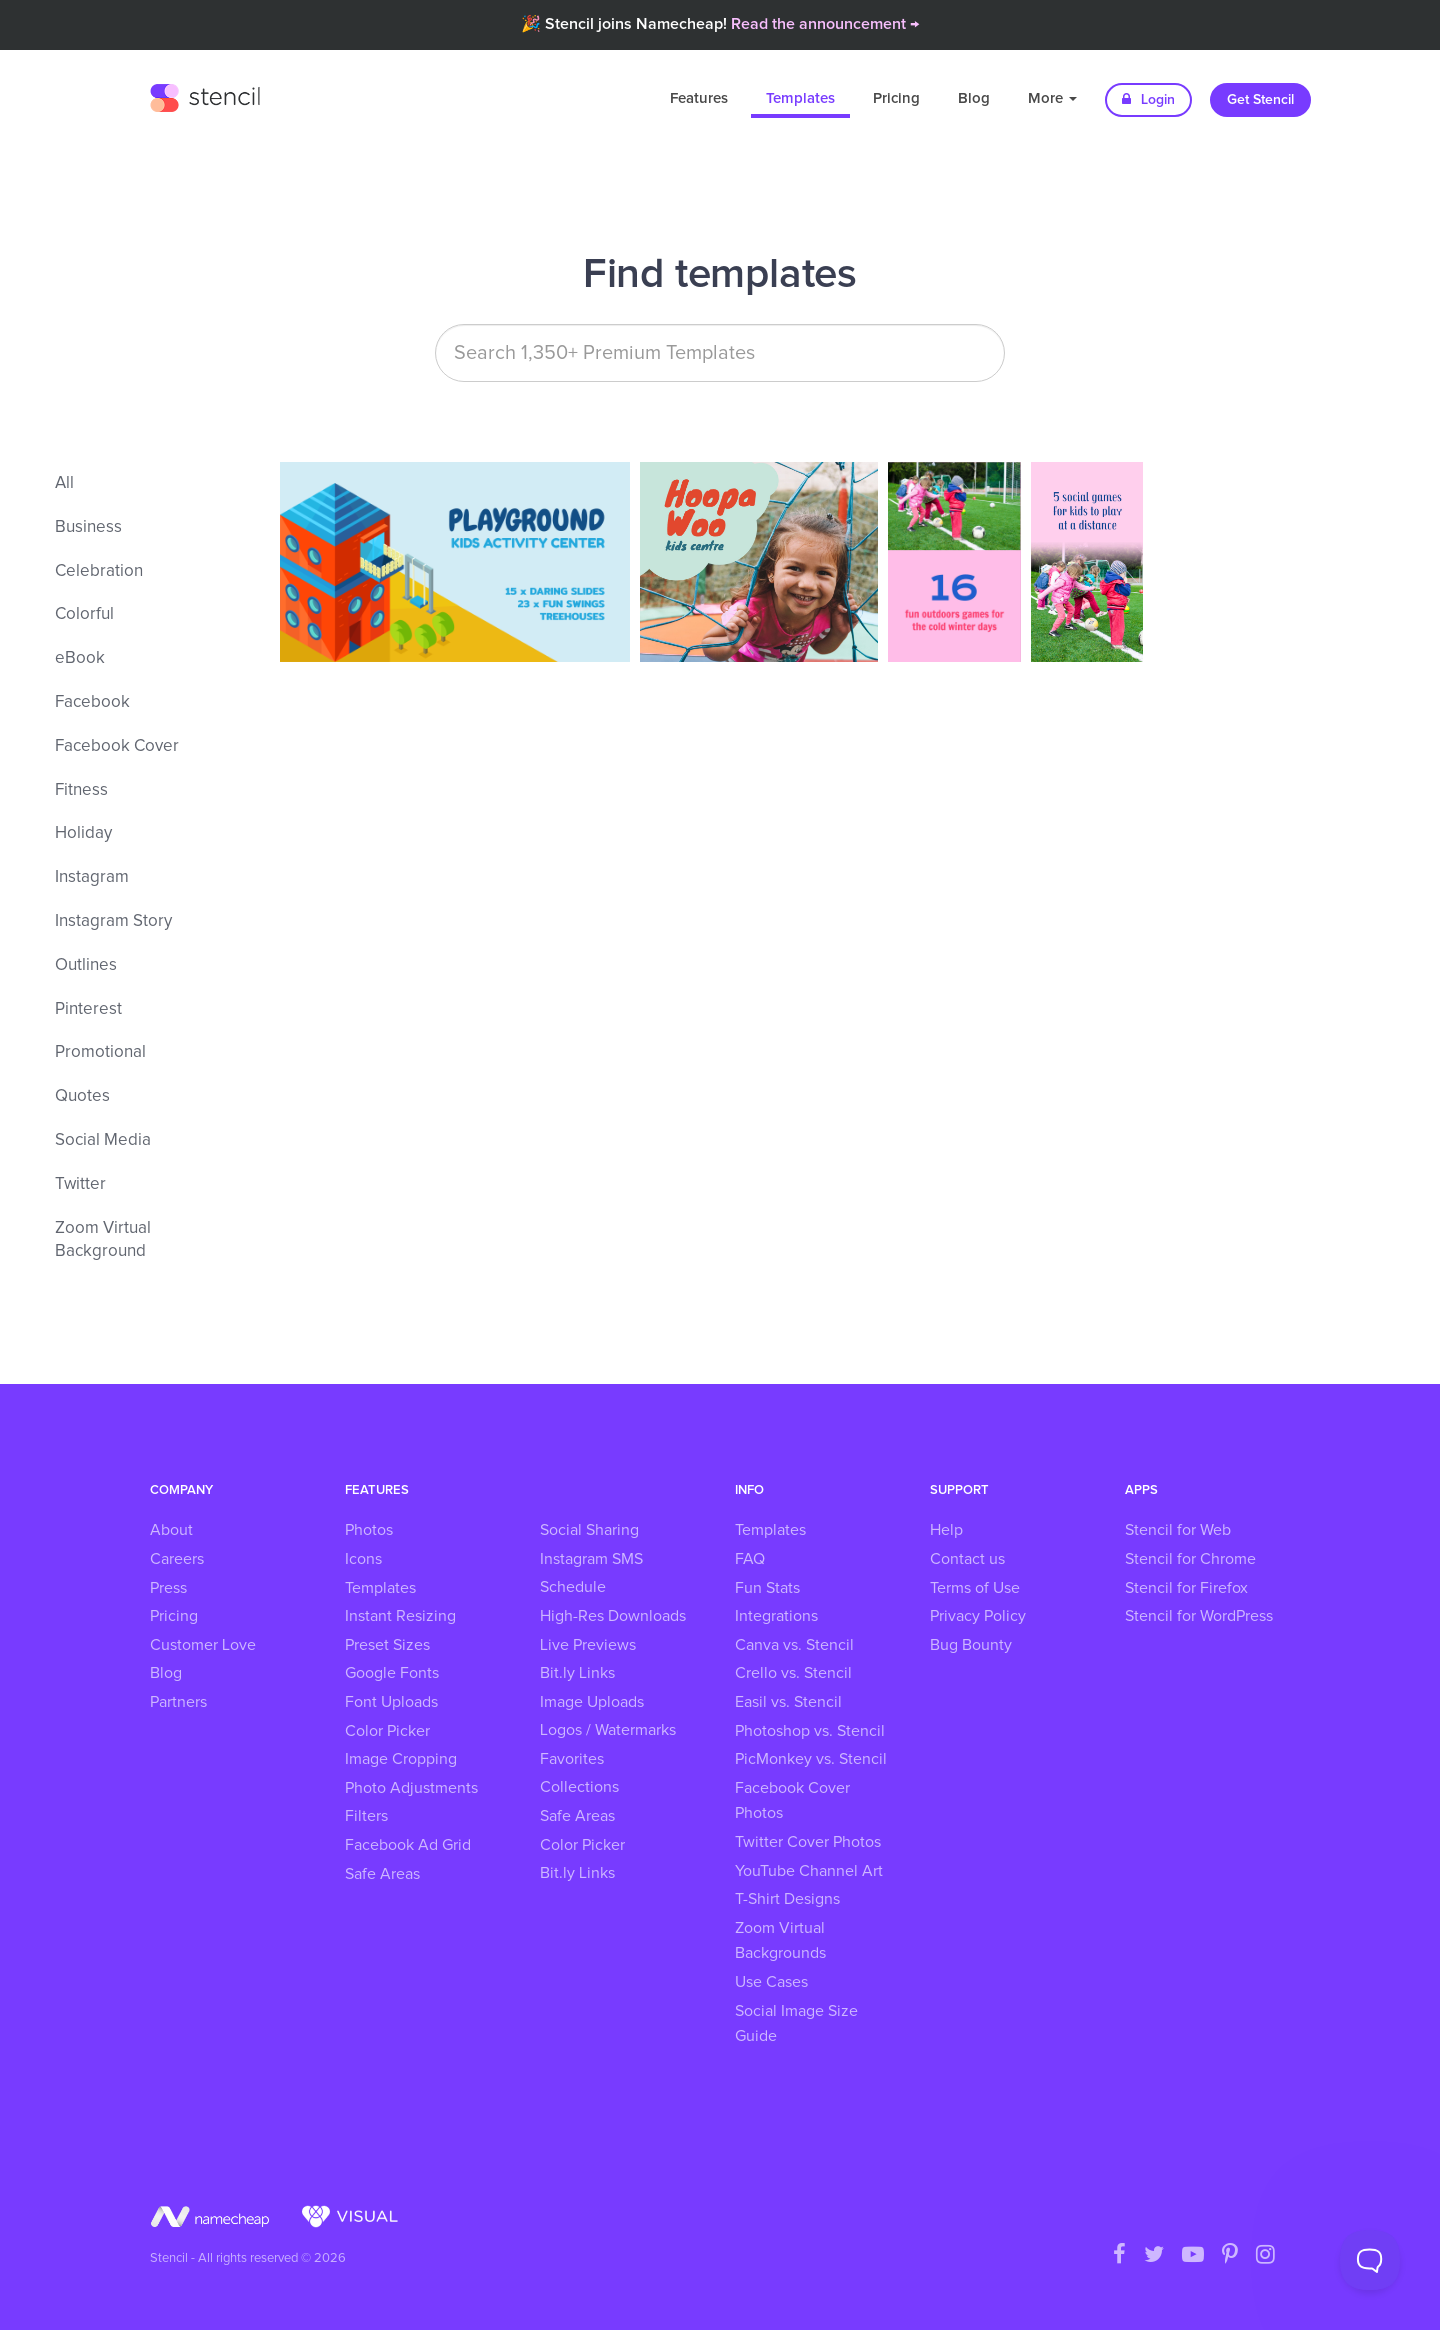 The width and height of the screenshot is (1440, 2330). Describe the element at coordinates (792, 1801) in the screenshot. I see `Facebook Cover Photos` at that location.